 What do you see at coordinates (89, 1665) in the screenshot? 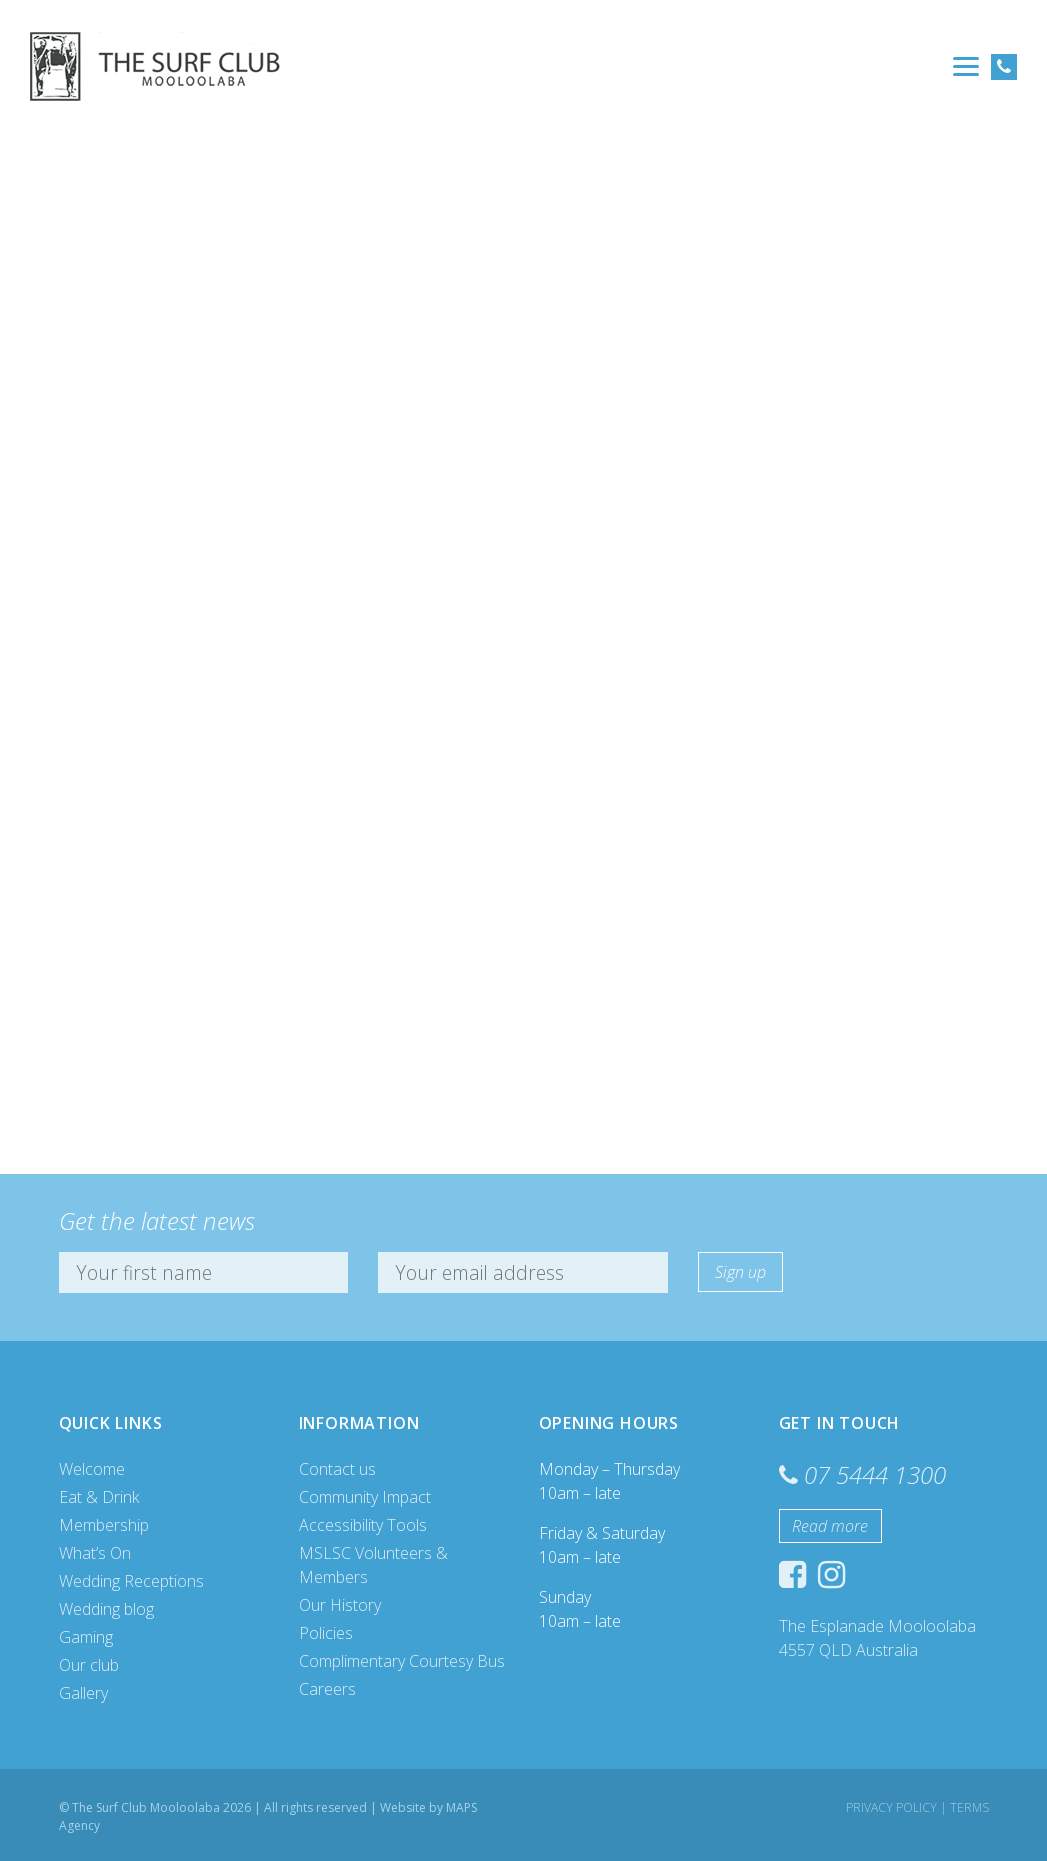
I see `Our club` at bounding box center [89, 1665].